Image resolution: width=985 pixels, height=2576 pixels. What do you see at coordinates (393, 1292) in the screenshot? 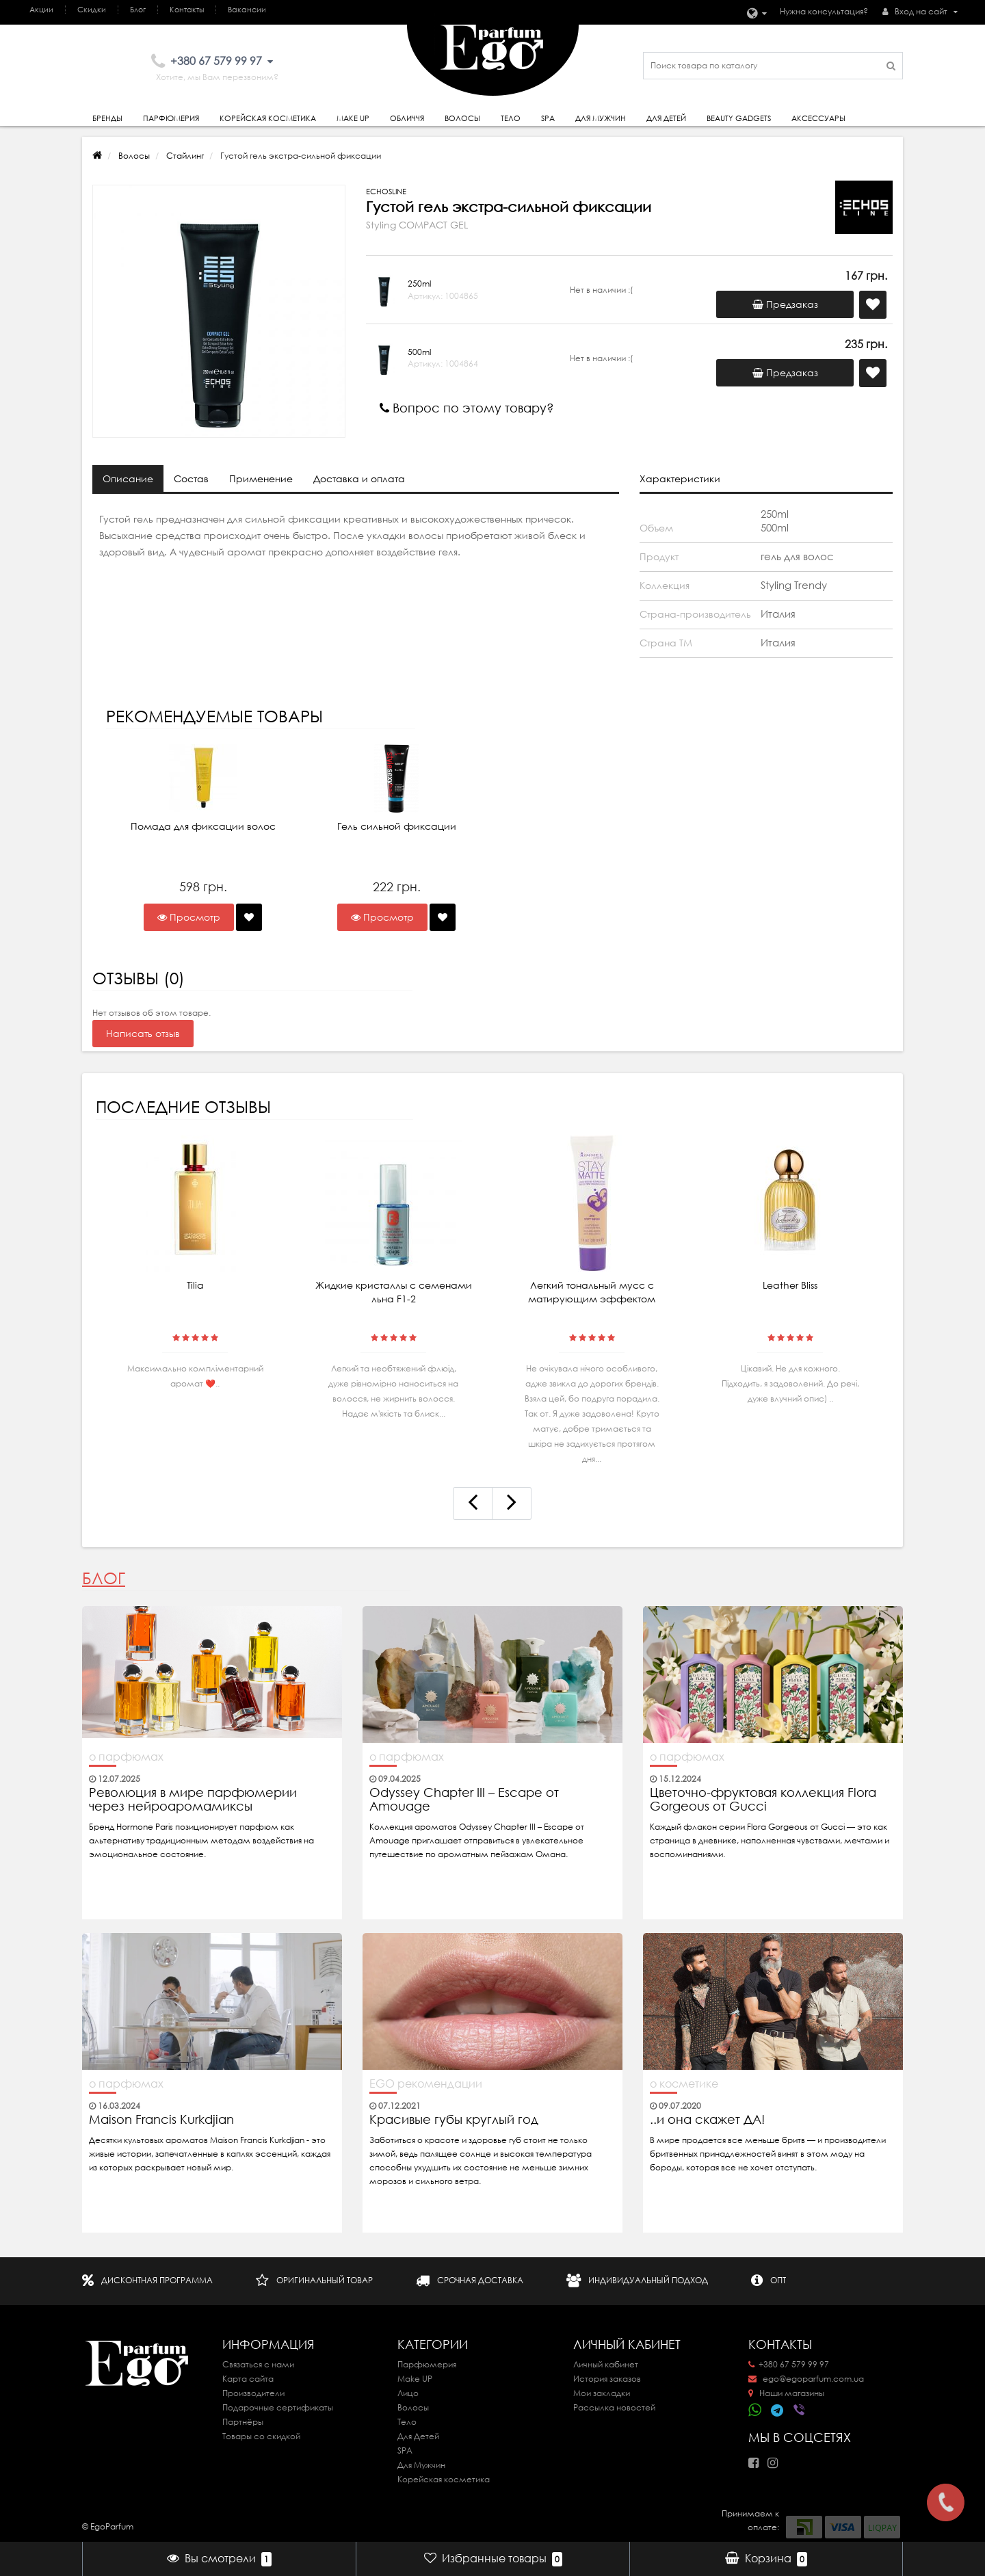
I see `Жидкие кристаллы с семенами льна F1-2` at bounding box center [393, 1292].